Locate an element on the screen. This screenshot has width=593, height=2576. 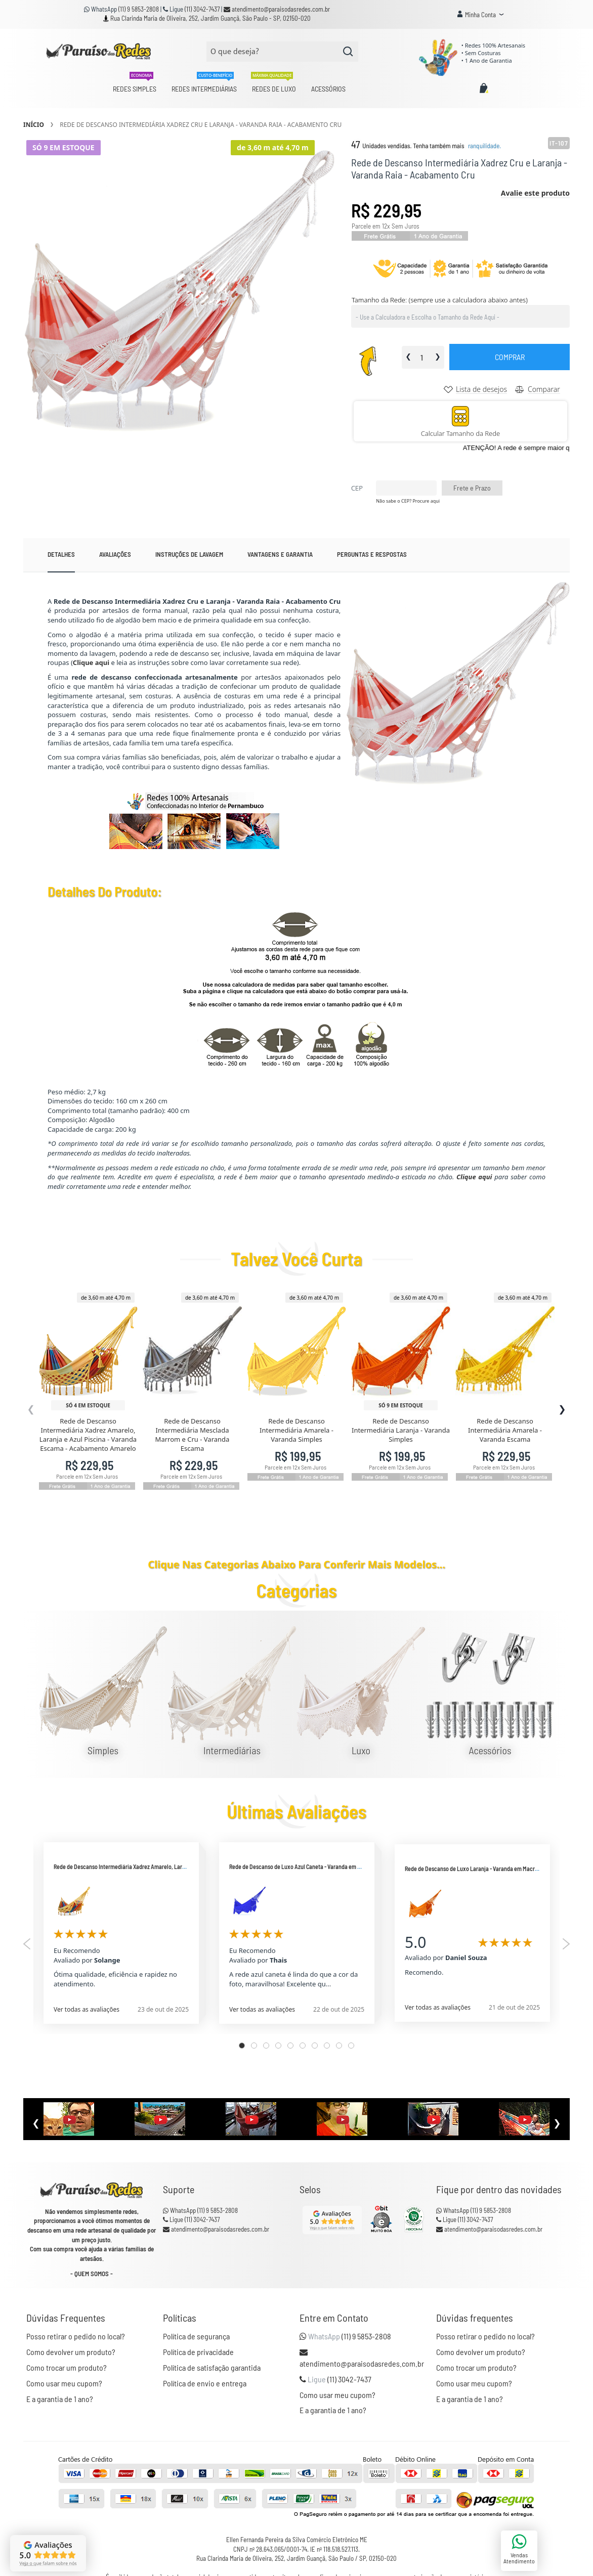
Rede de Descanso de Luxo Laranja - Varanda em Macramê is located at coordinates (475, 1868).